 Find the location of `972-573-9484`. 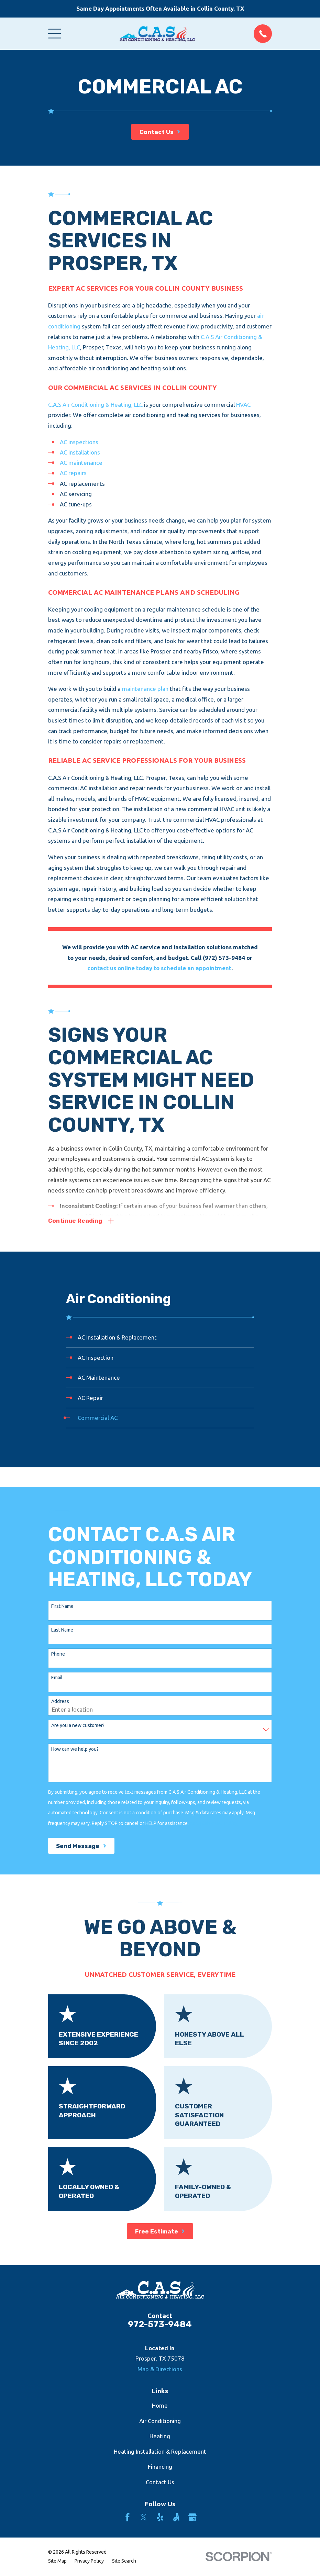

972-573-9484 is located at coordinates (160, 2324).